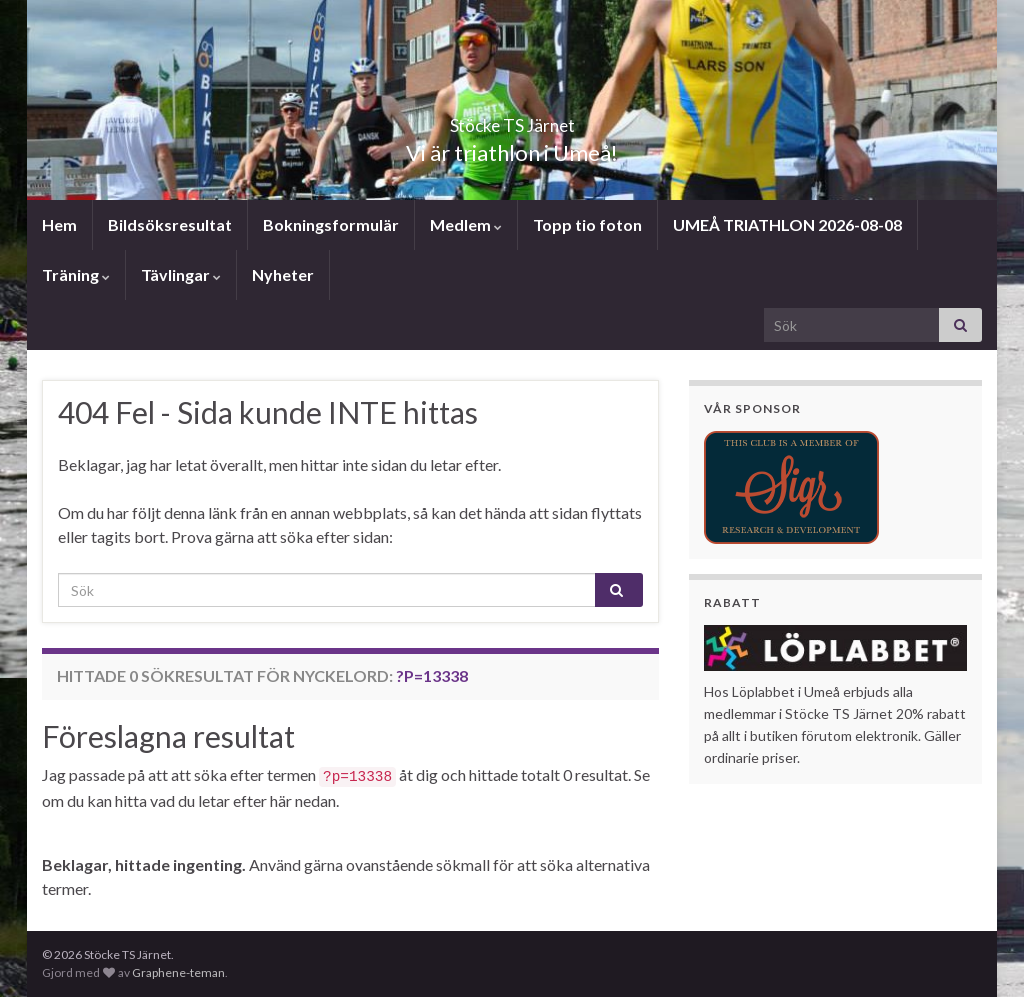 The image size is (1024, 997). Describe the element at coordinates (76, 274) in the screenshot. I see `Träning` at that location.